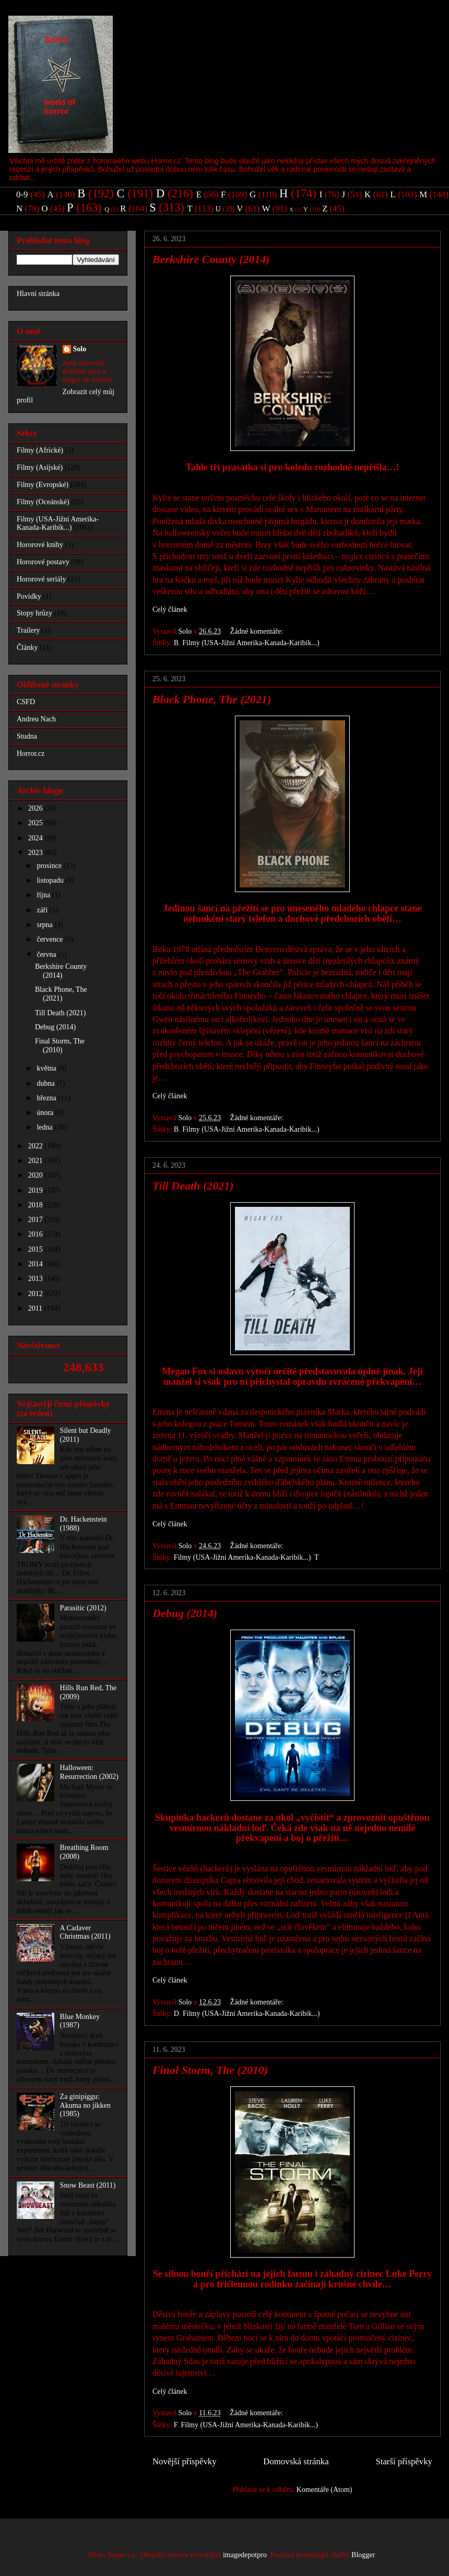 The width and height of the screenshot is (449, 2576). What do you see at coordinates (45, 925) in the screenshot?
I see `srpna` at bounding box center [45, 925].